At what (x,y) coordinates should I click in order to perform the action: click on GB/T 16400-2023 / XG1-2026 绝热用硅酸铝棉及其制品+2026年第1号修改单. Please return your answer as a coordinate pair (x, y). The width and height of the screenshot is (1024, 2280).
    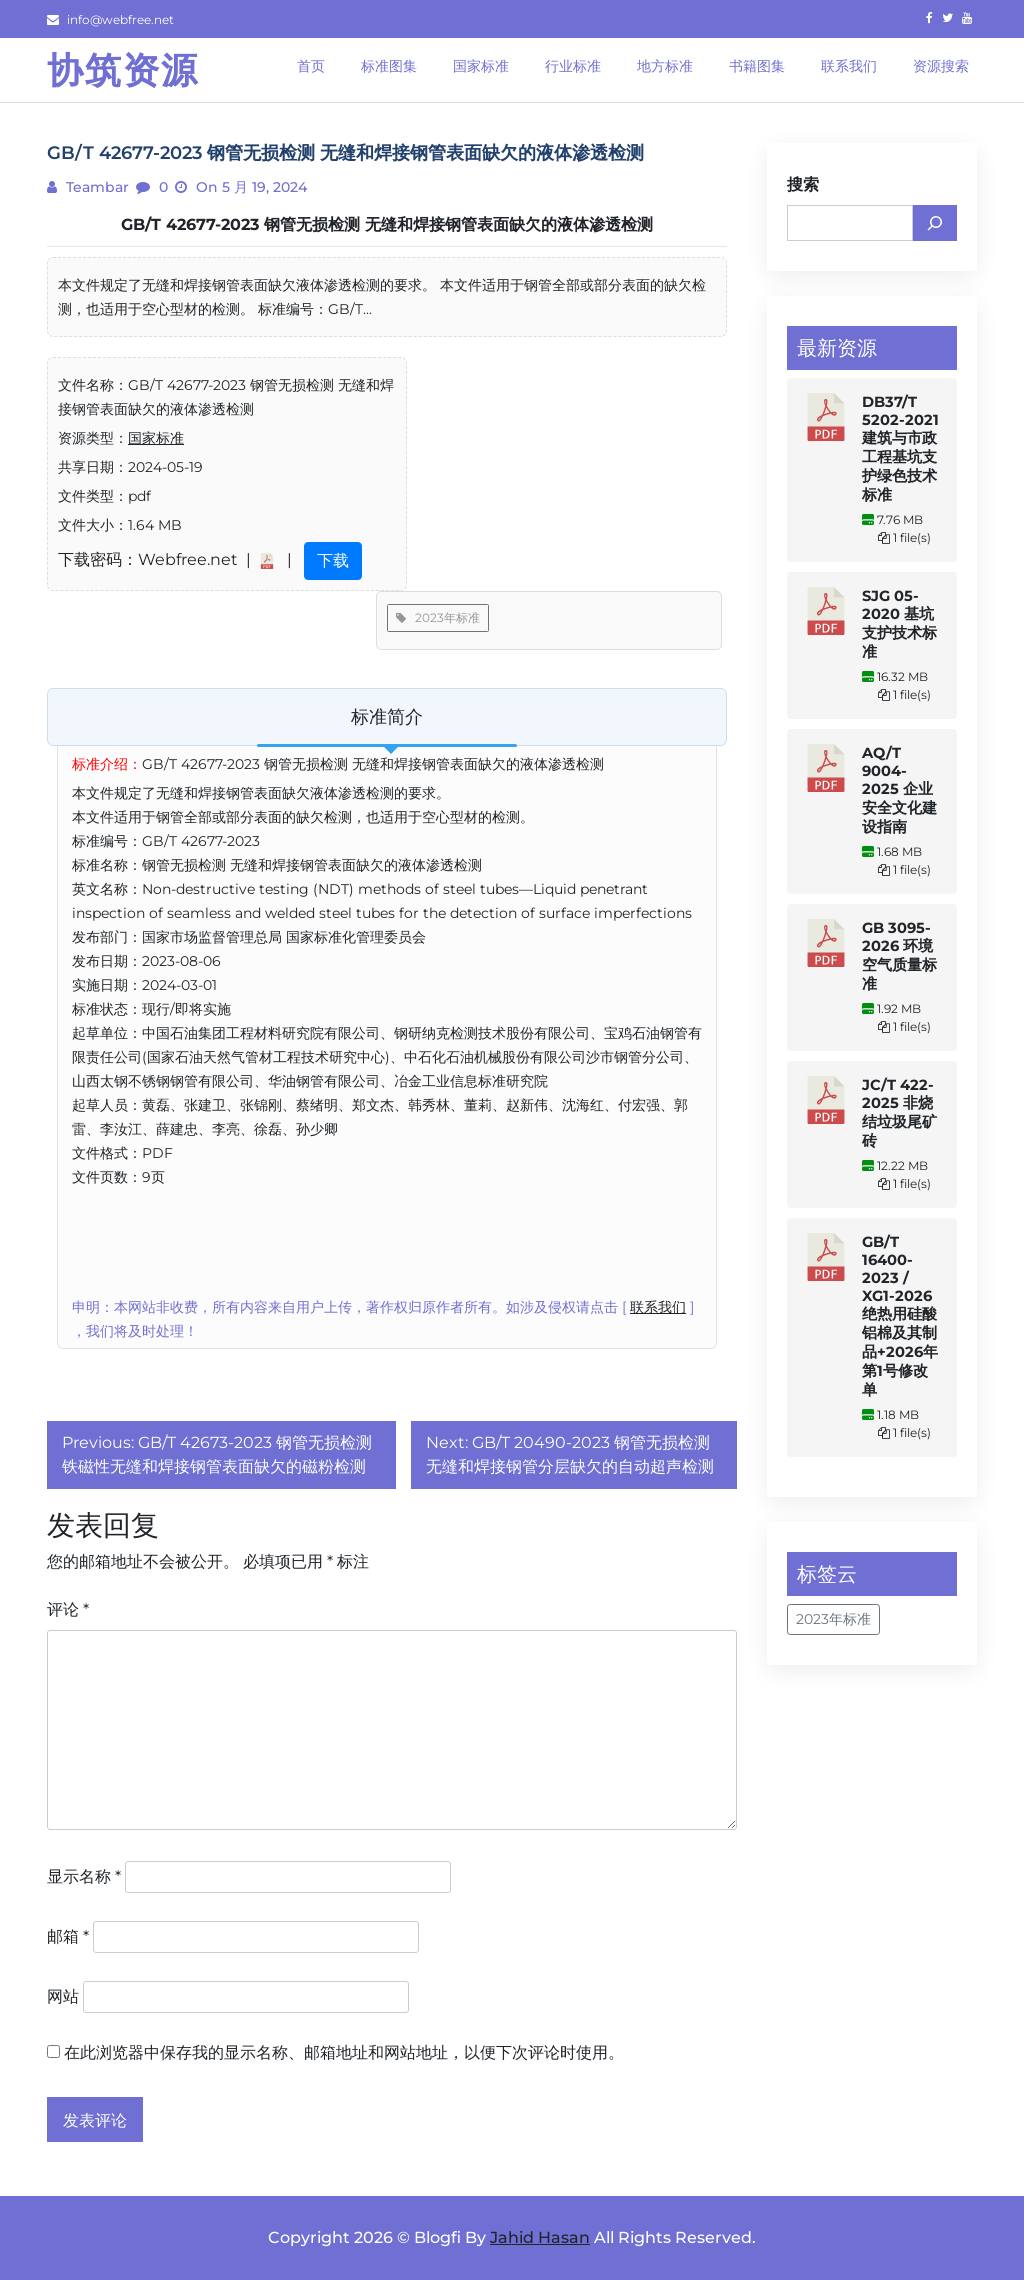
    Looking at the image, I should click on (900, 1316).